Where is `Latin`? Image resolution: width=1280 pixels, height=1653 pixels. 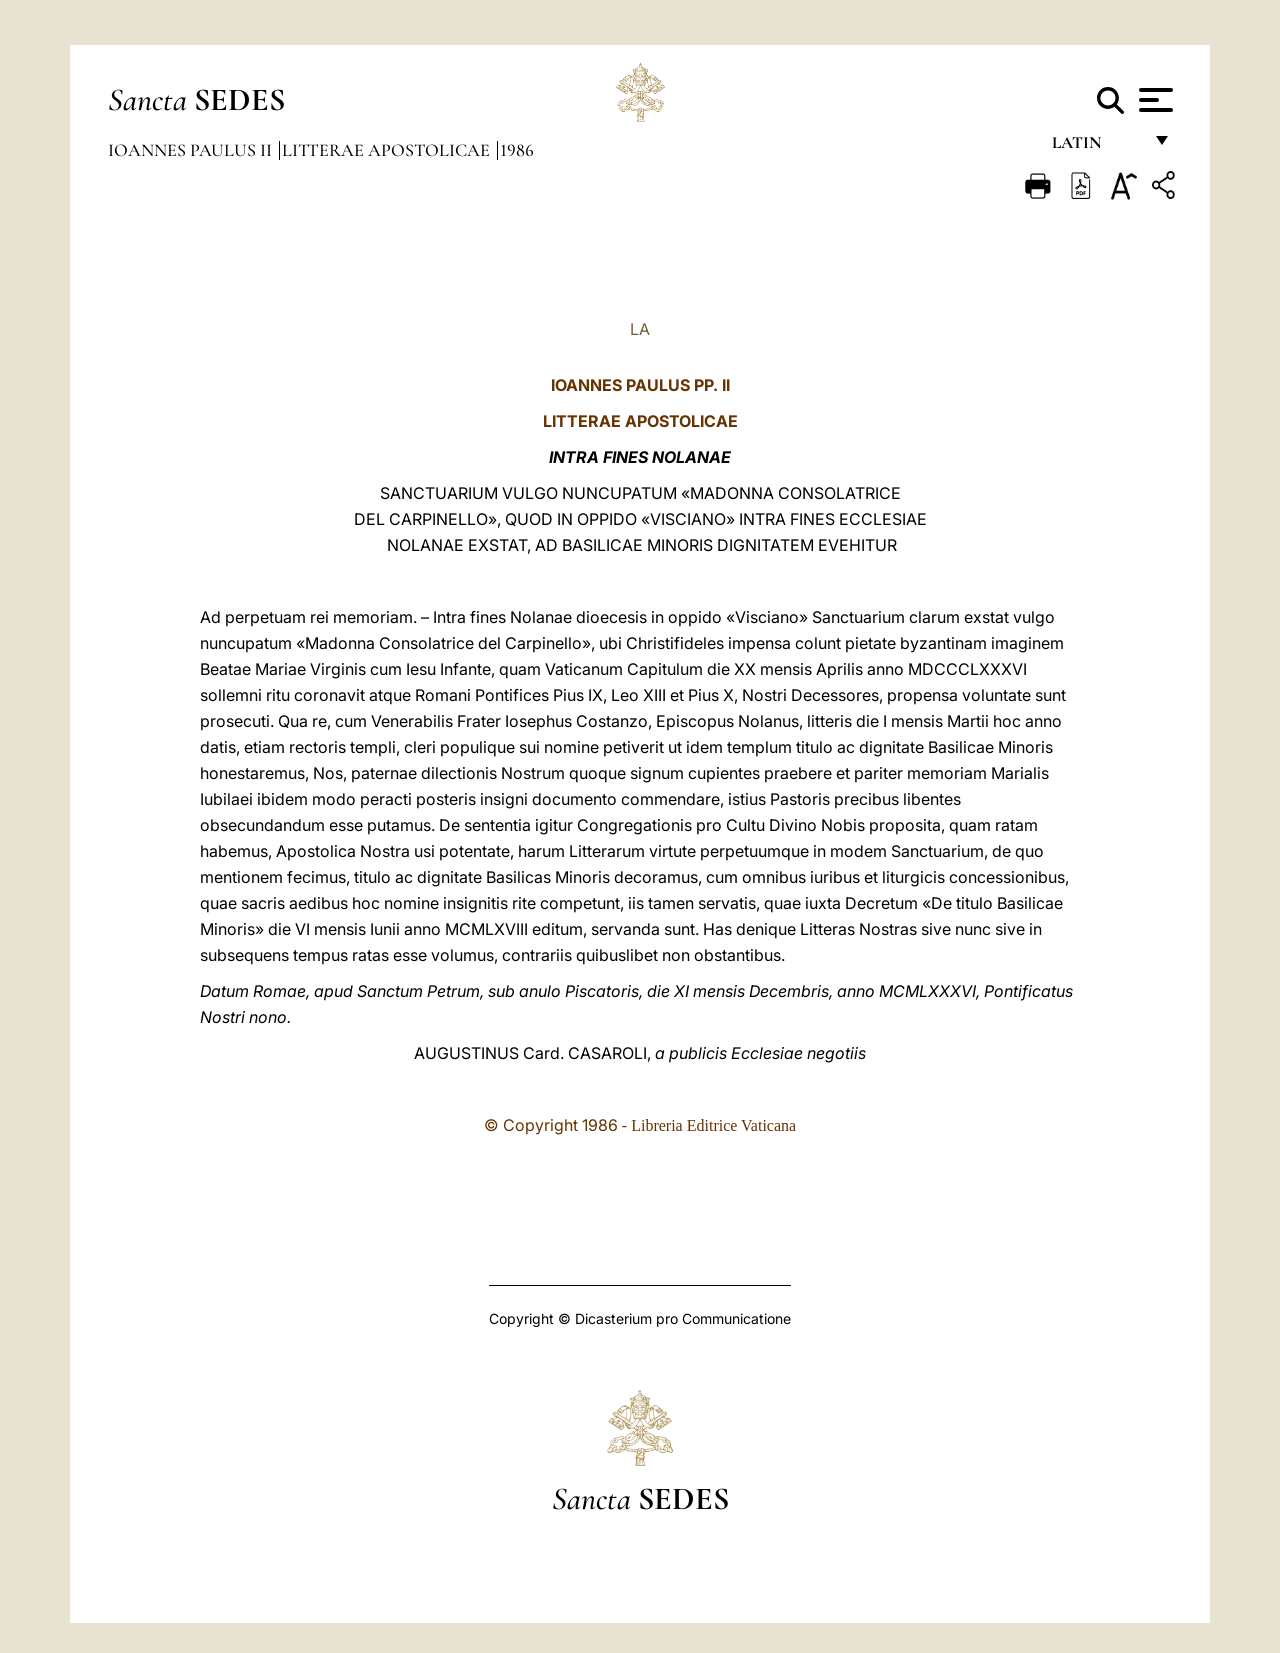 Latin is located at coordinates (1096, 147).